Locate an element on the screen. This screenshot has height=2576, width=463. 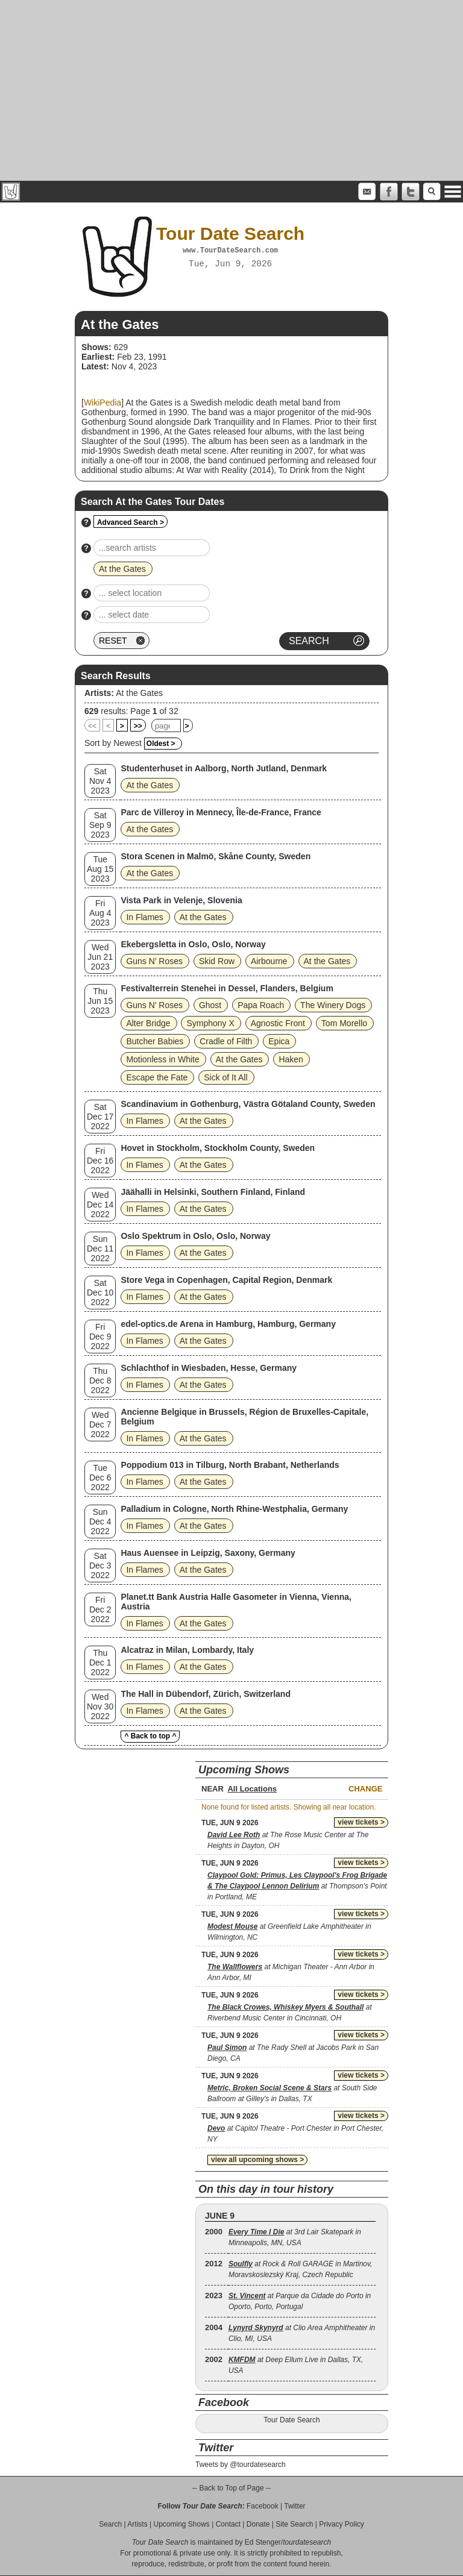
Poppodium 013 in Tilburg, North Brabant, Netherlands is located at coordinates (230, 1465).